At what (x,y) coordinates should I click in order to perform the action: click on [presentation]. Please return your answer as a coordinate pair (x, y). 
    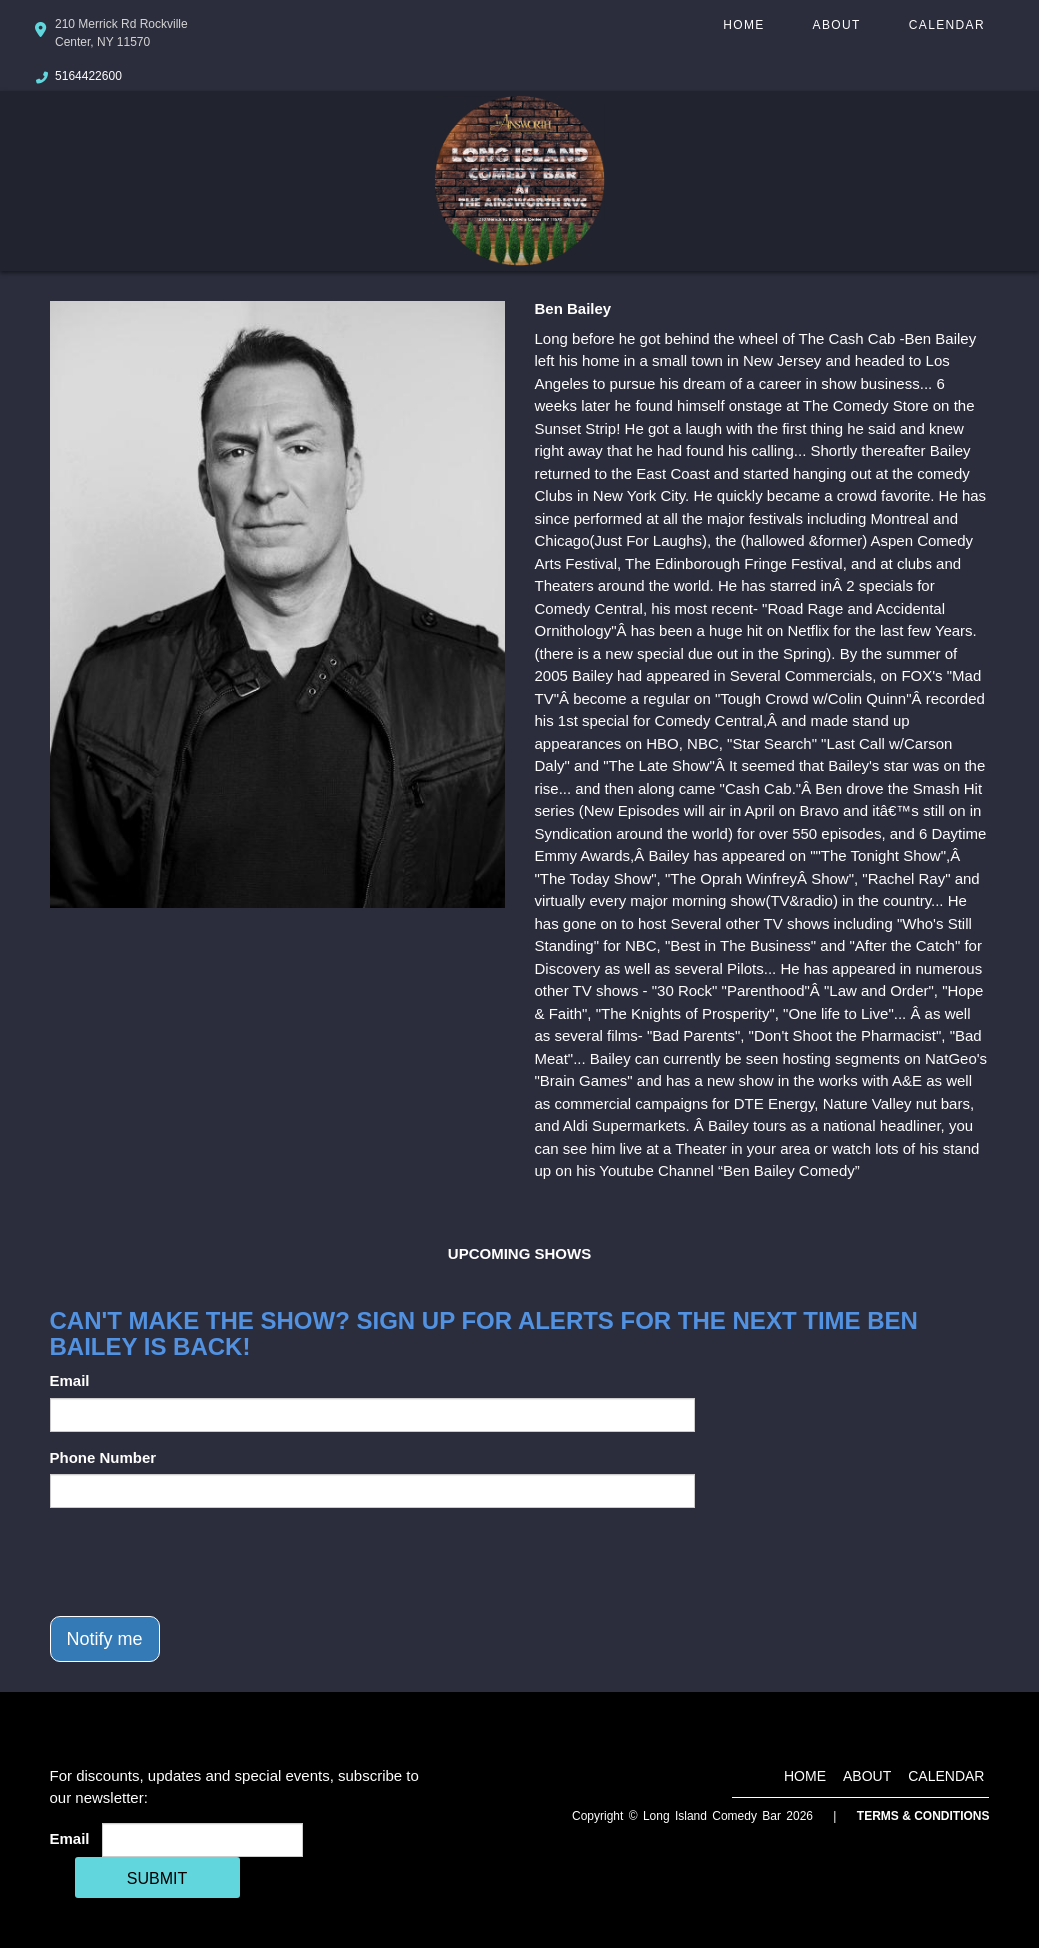
    Looking at the image, I should click on (202, 1562).